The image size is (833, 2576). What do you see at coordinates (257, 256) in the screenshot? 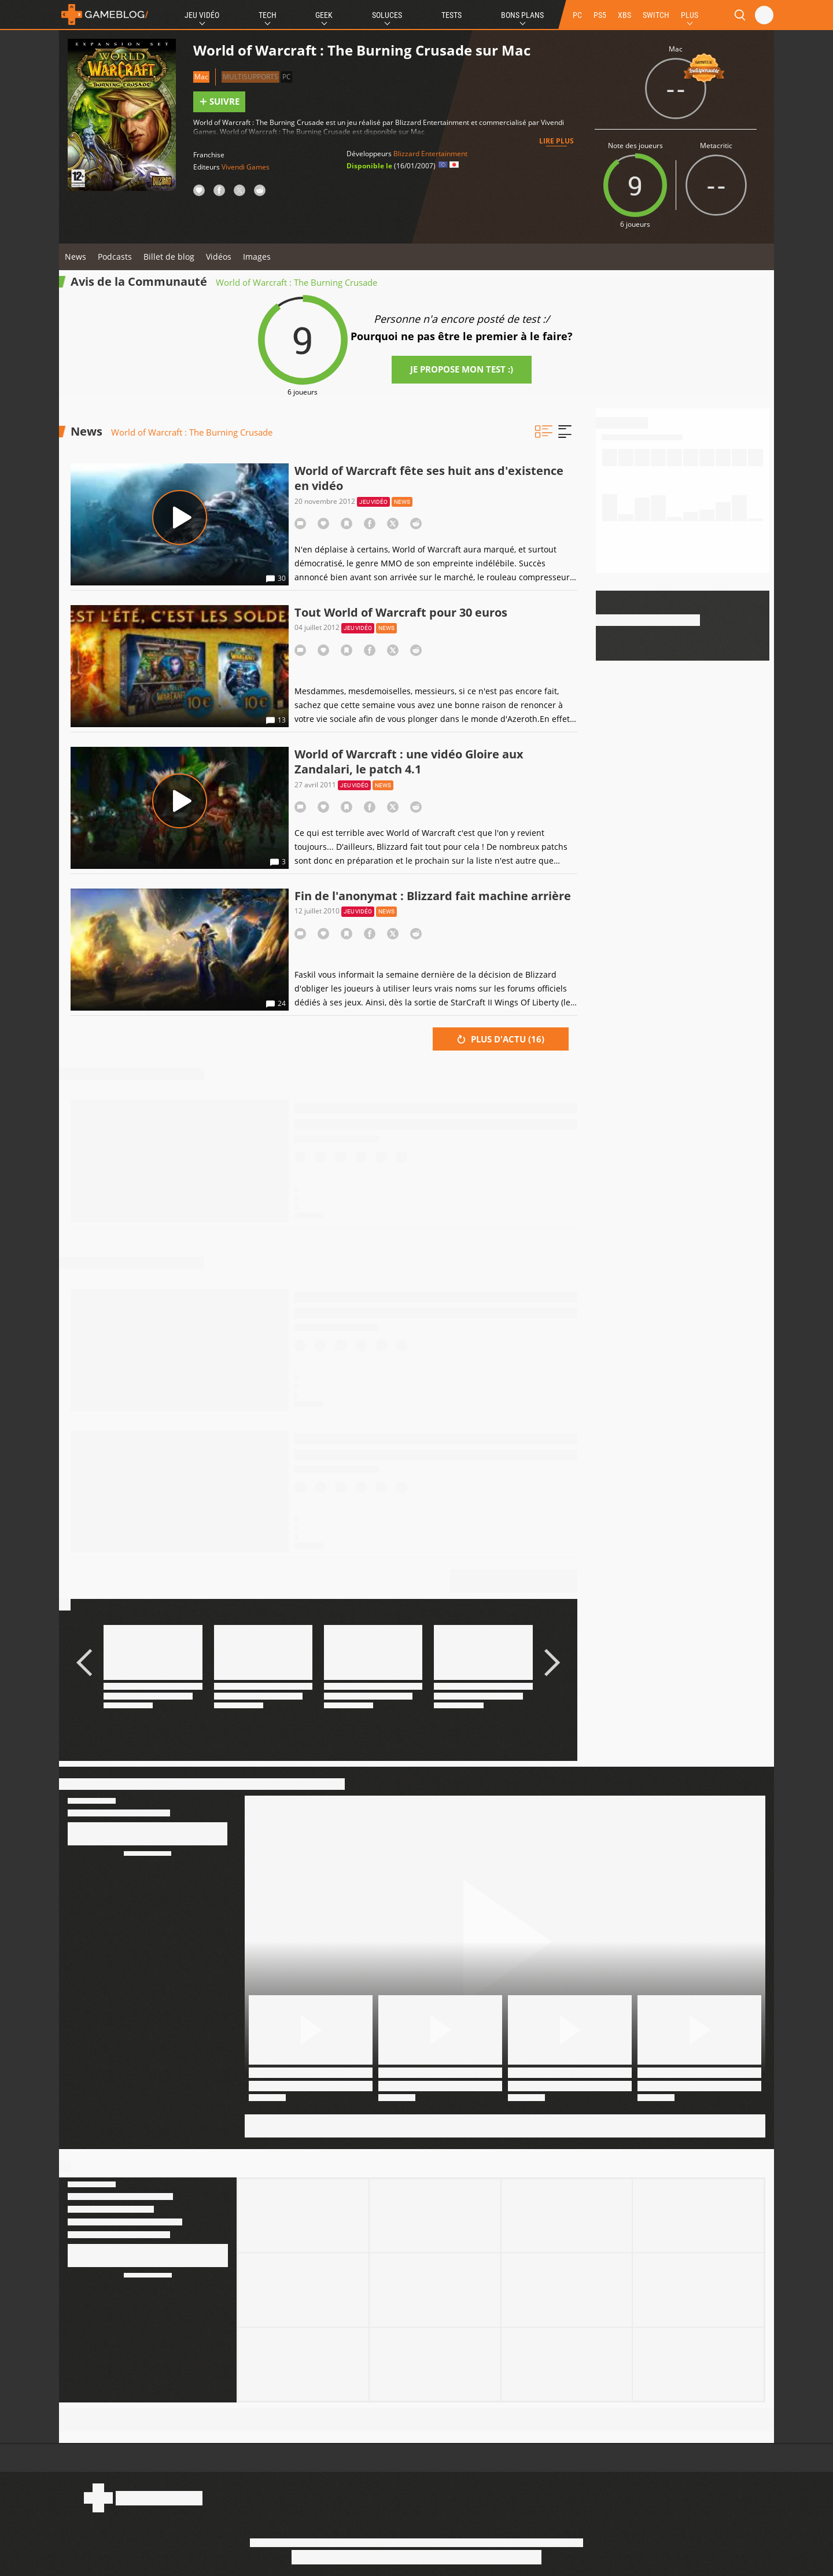
I see `Images` at bounding box center [257, 256].